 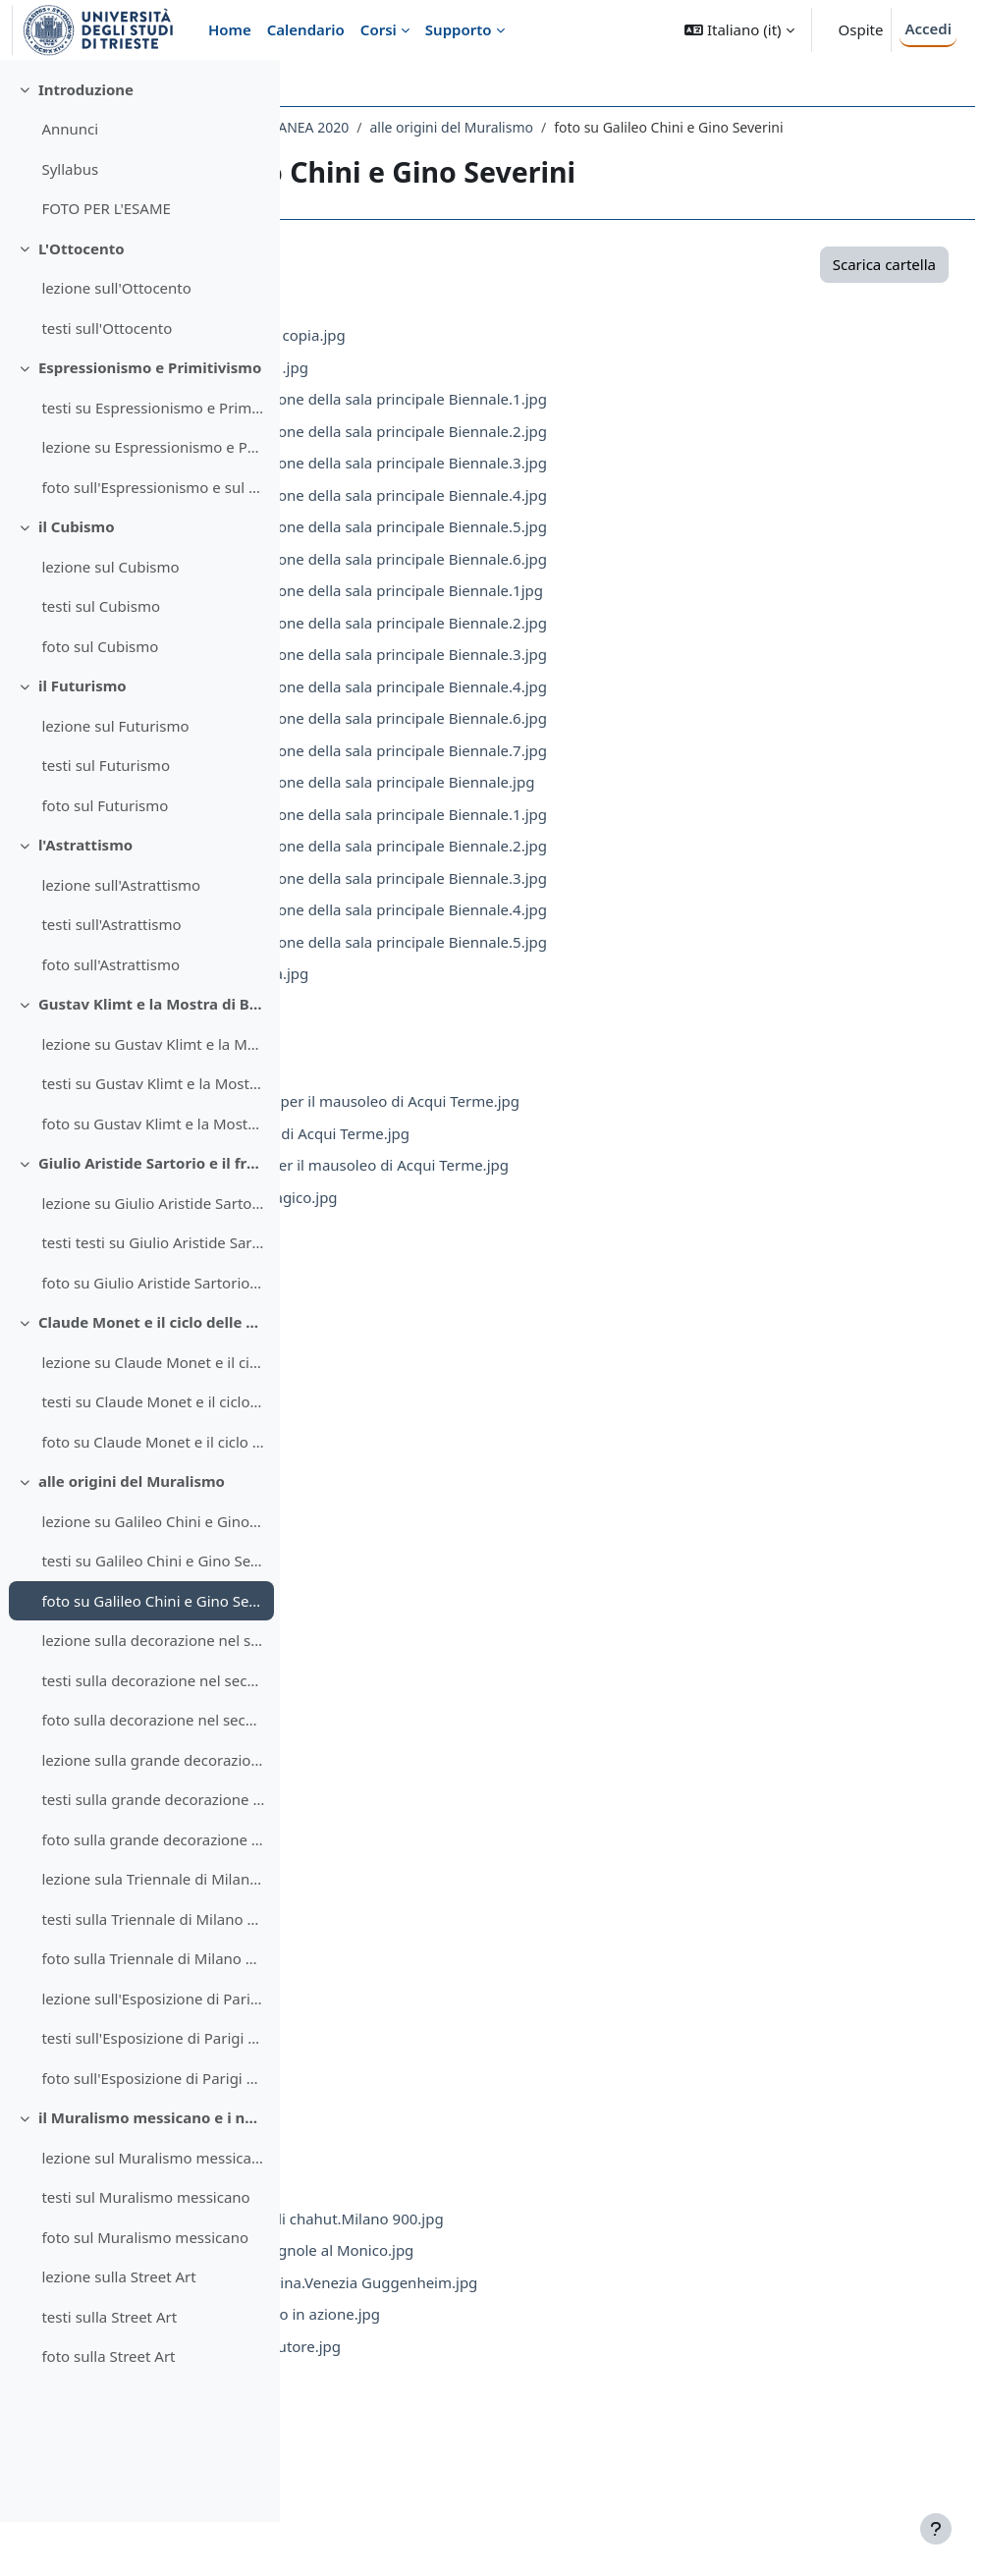 What do you see at coordinates (615, 675) in the screenshot?
I see `1914.Galileo Chini.decorazione della sala principale Biennale.3.jpg` at bounding box center [615, 675].